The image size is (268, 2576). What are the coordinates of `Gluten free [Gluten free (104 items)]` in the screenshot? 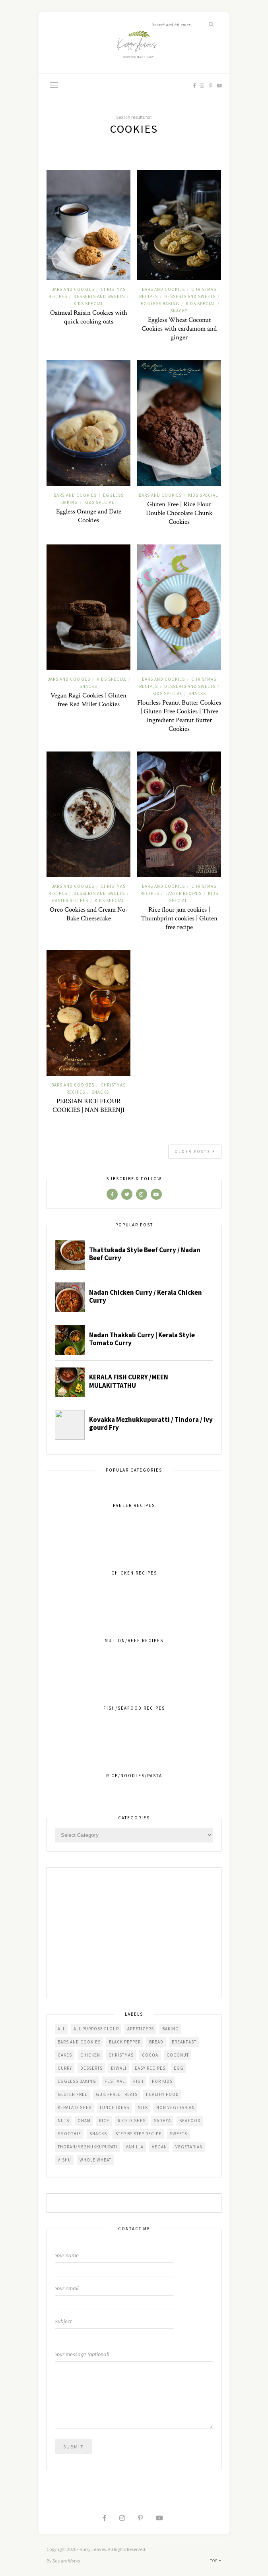 It's located at (72, 2094).